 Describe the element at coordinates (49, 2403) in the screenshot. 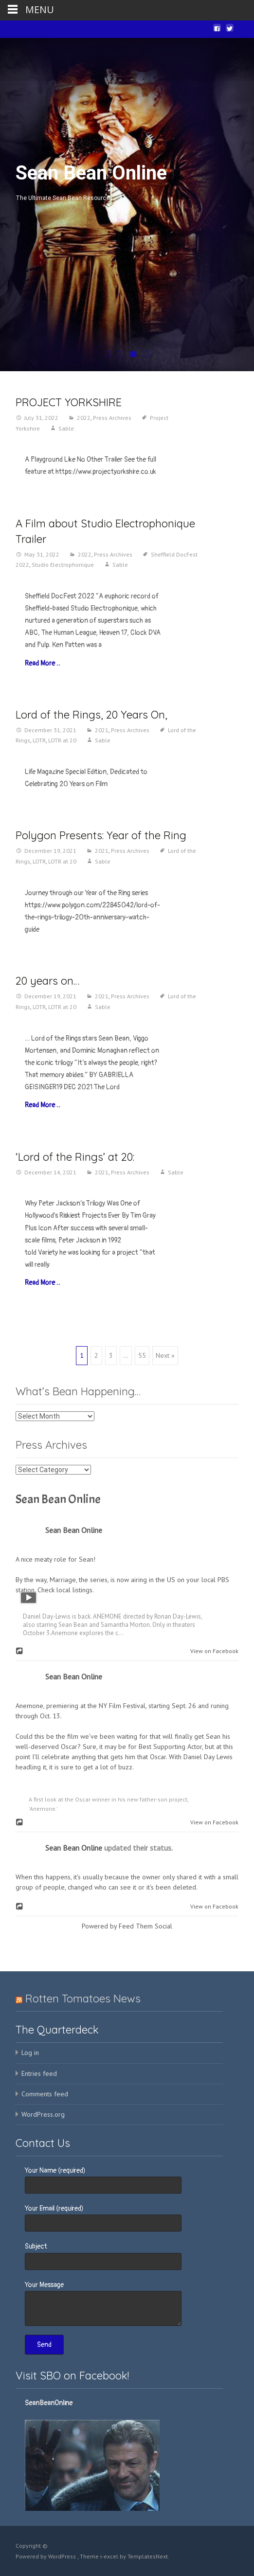

I see `SeanBeanOnline` at that location.